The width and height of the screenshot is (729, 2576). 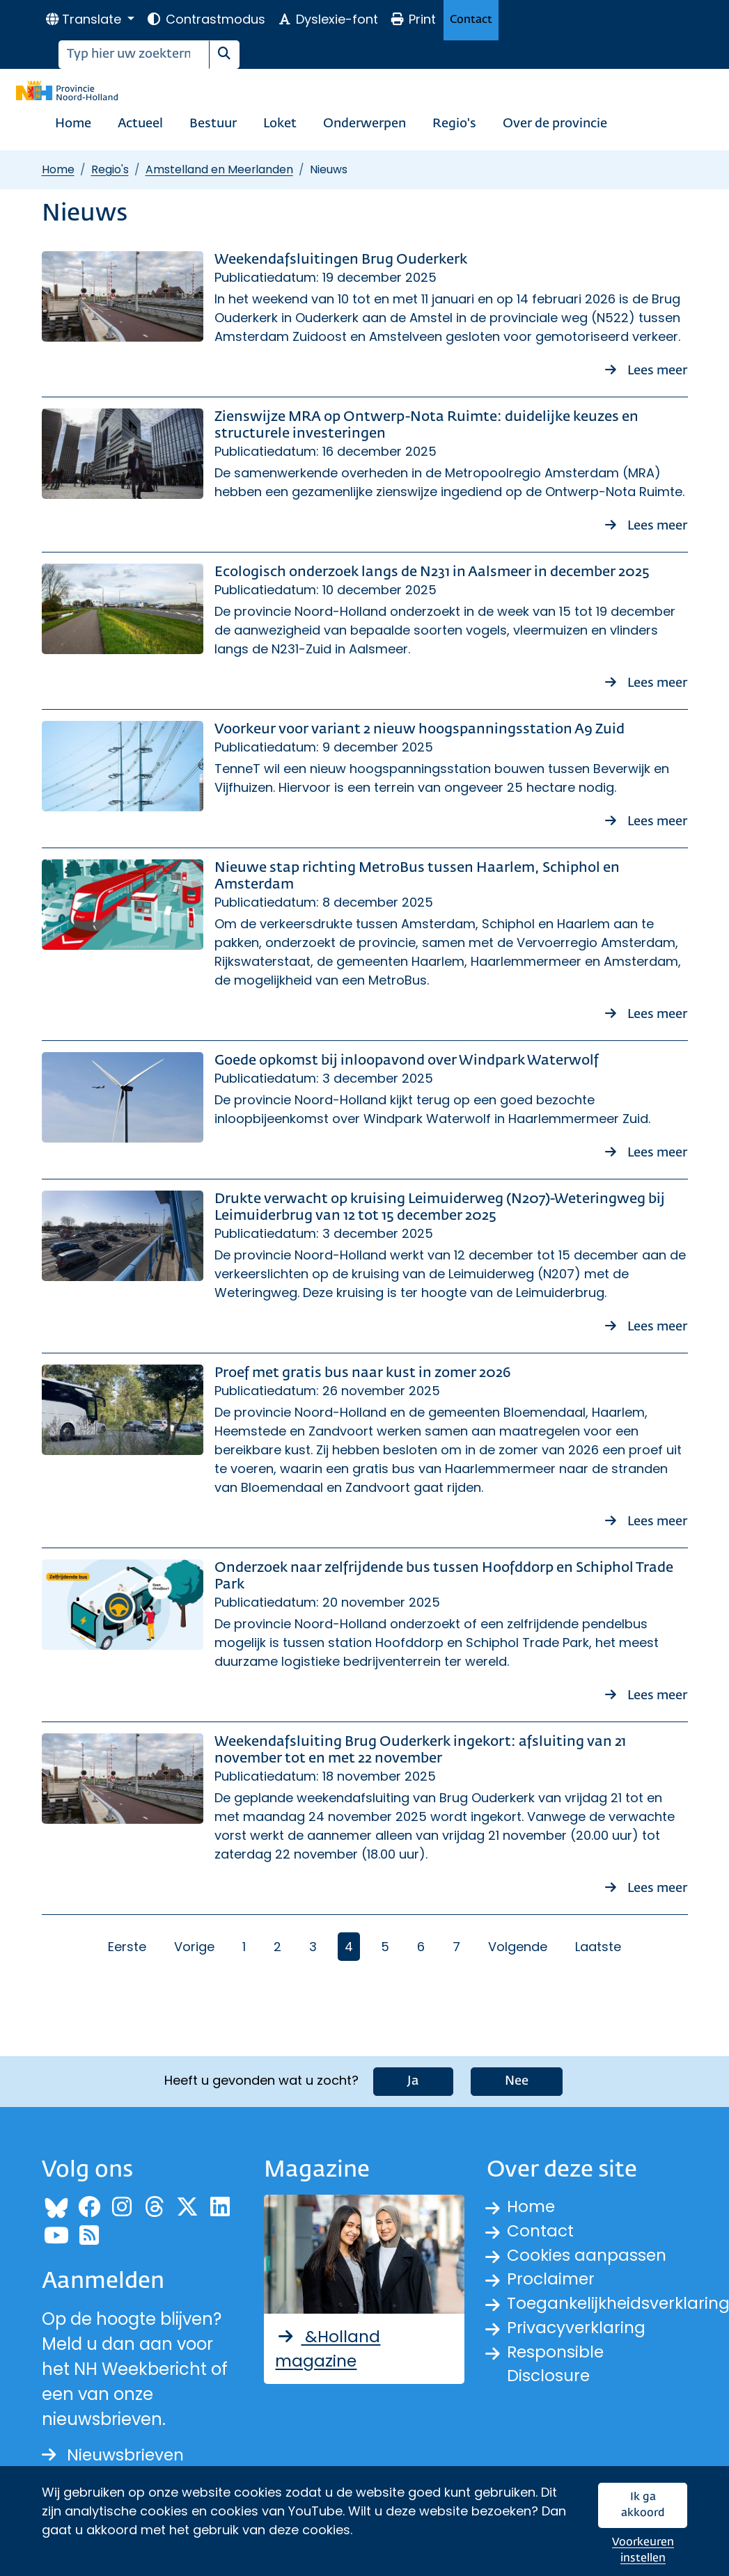 What do you see at coordinates (127, 1946) in the screenshot?
I see `Eerste` at bounding box center [127, 1946].